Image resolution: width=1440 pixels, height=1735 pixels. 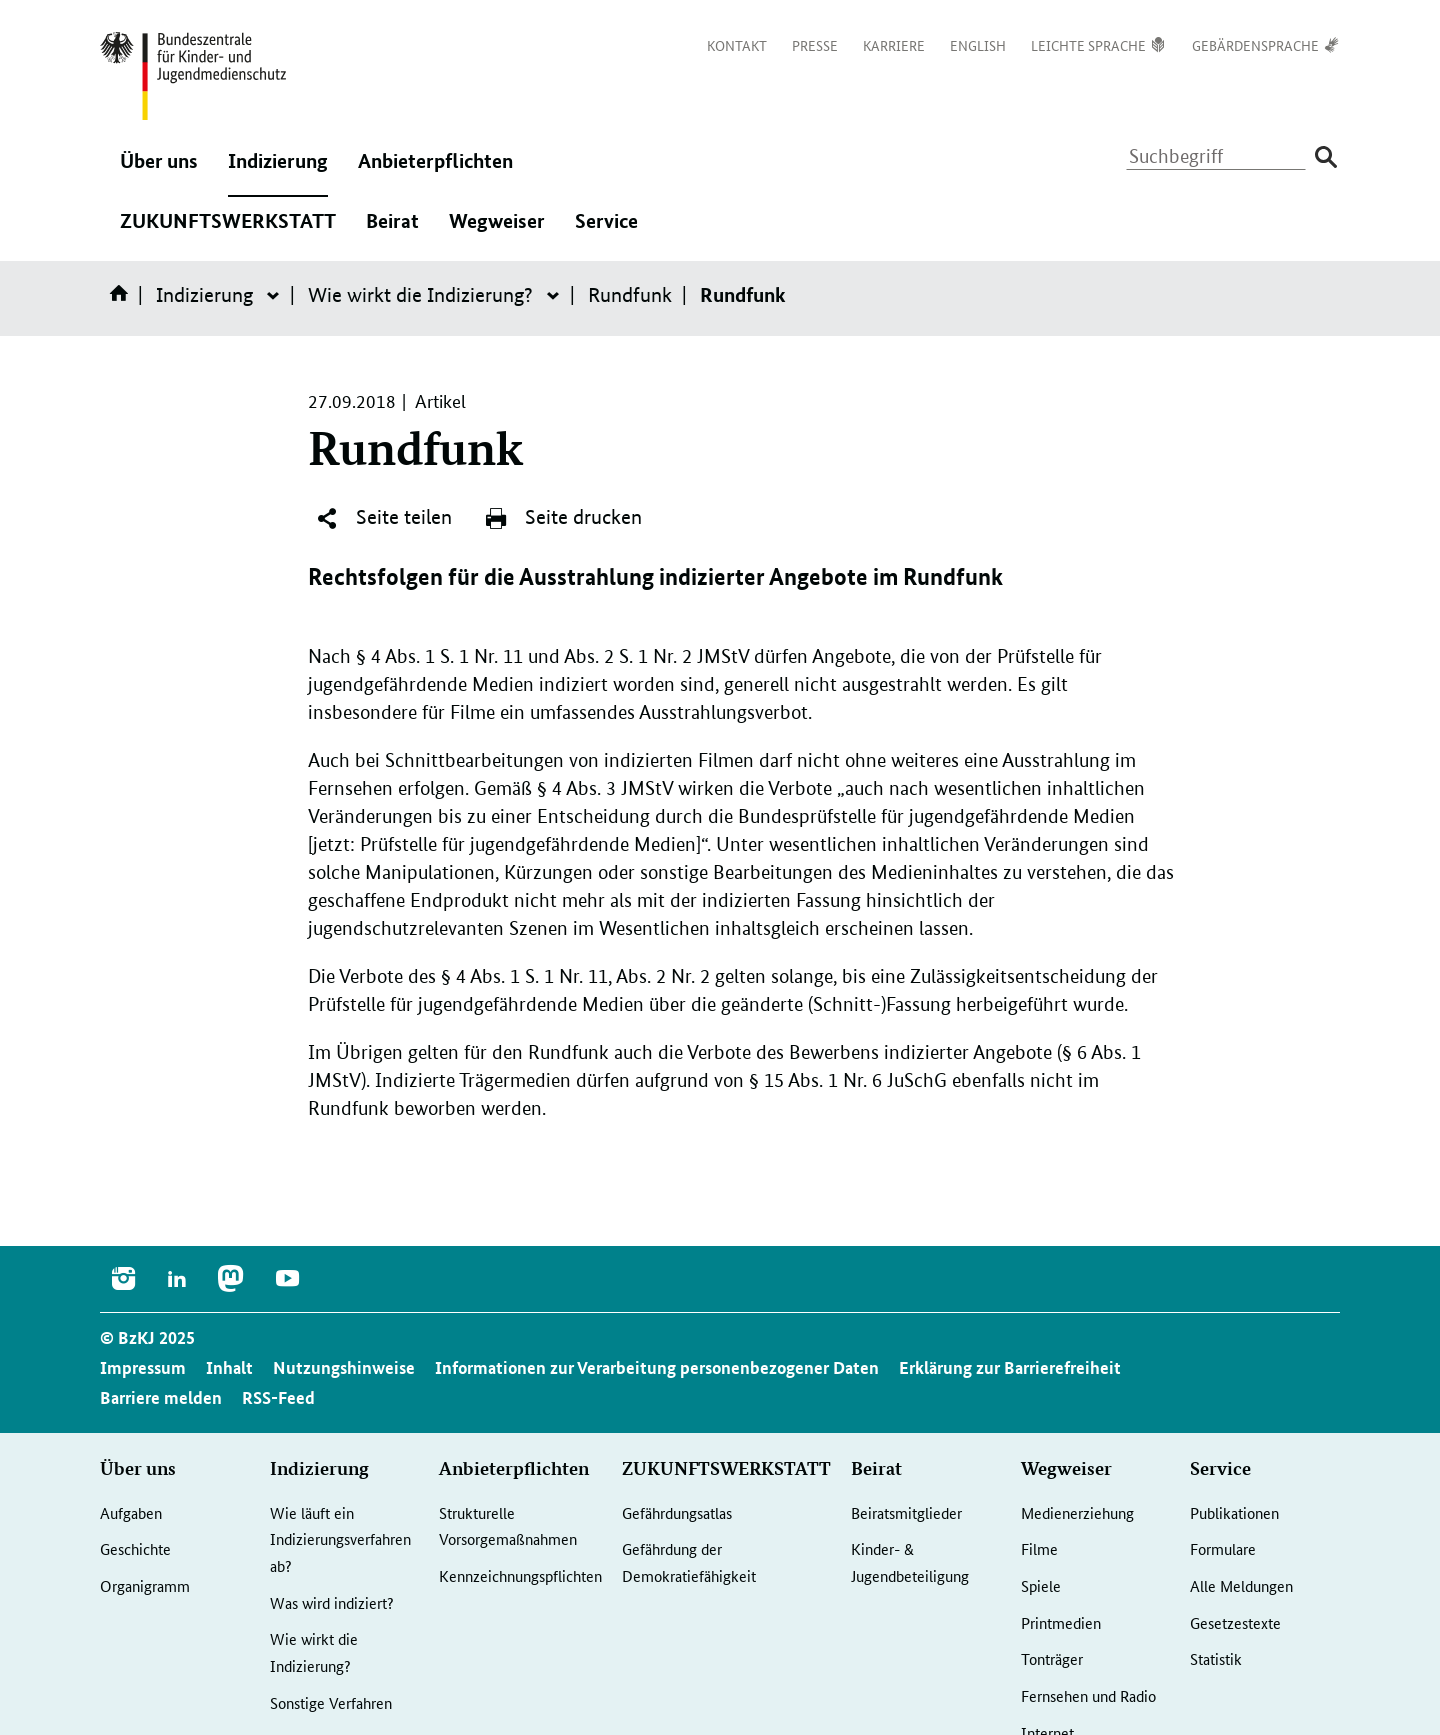 What do you see at coordinates (420, 295) in the screenshot?
I see `Wie wirkt die Indizierung?` at bounding box center [420, 295].